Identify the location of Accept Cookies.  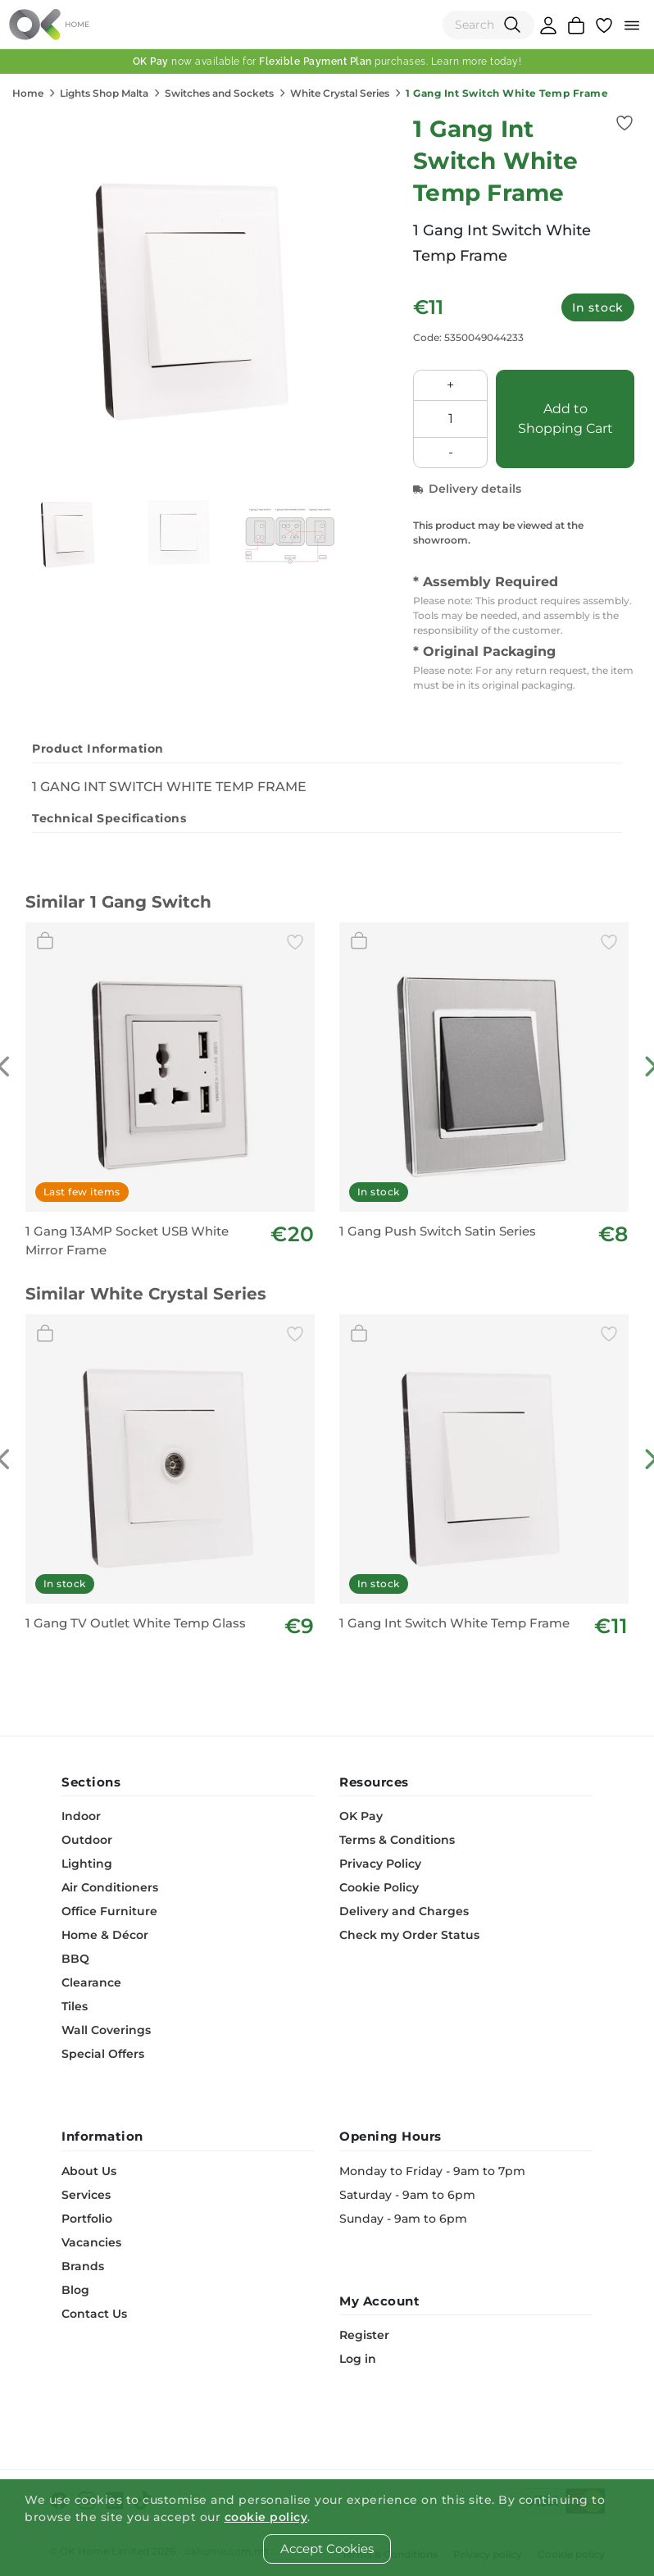
(327, 2548).